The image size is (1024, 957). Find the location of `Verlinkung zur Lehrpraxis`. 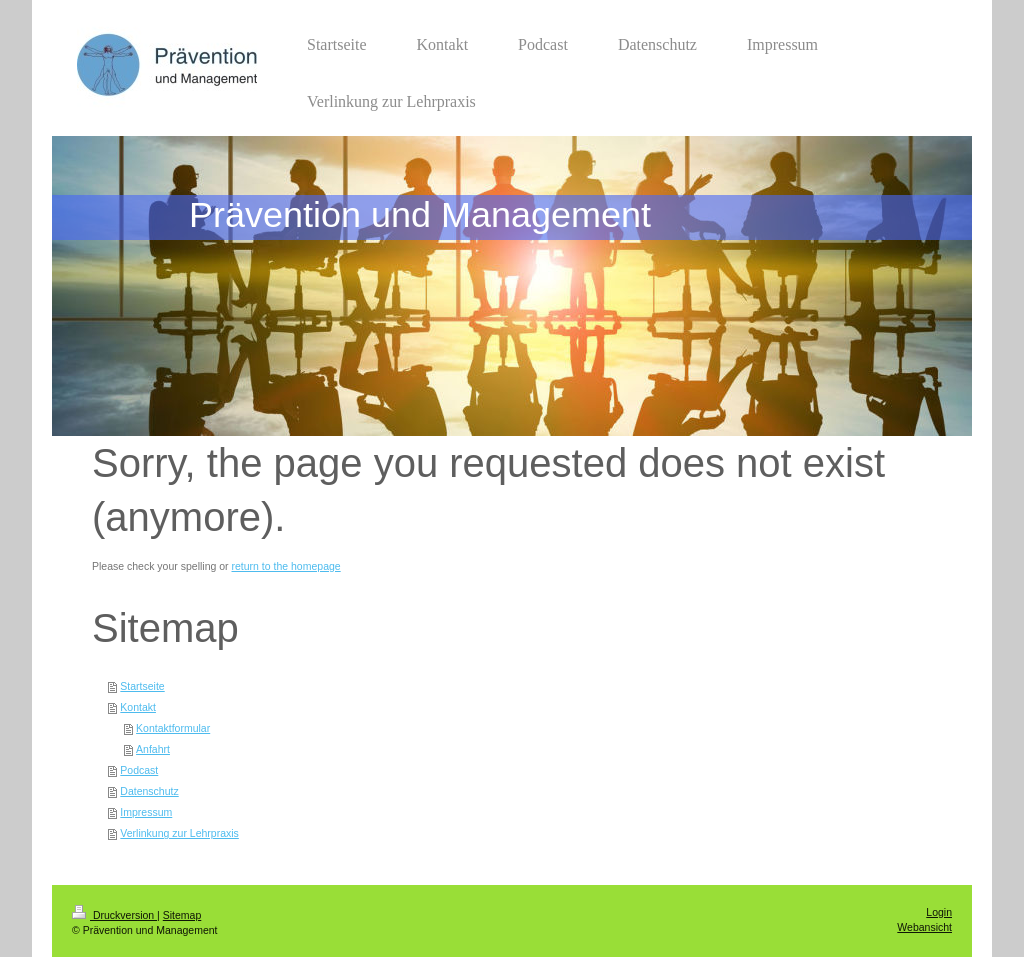

Verlinkung zur Lehrpraxis is located at coordinates (179, 833).